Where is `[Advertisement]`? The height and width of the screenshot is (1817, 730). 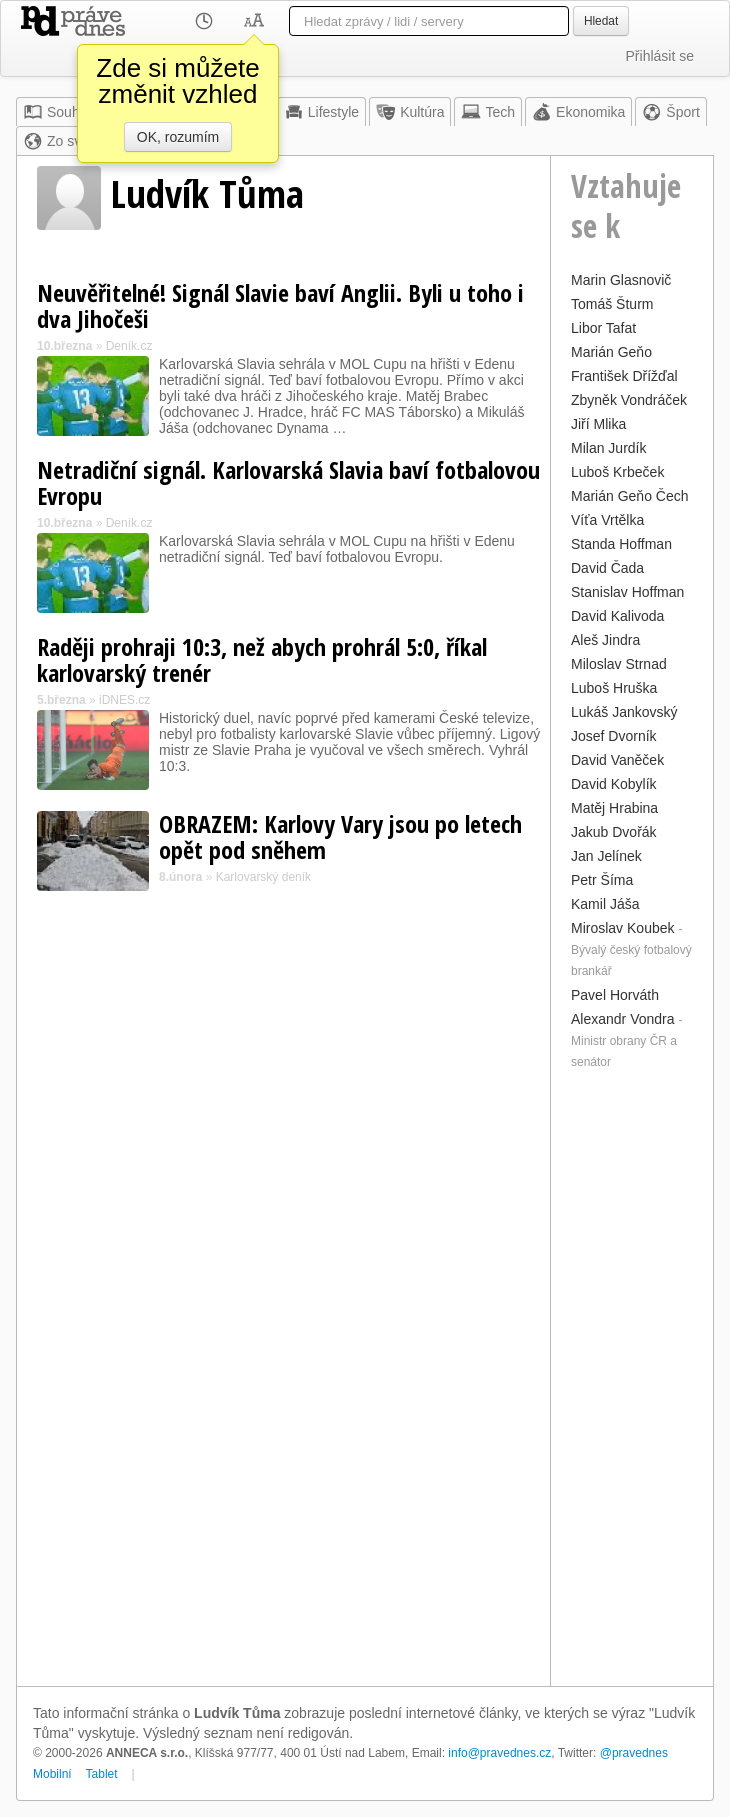
[Advertisement] is located at coordinates (632, 1376).